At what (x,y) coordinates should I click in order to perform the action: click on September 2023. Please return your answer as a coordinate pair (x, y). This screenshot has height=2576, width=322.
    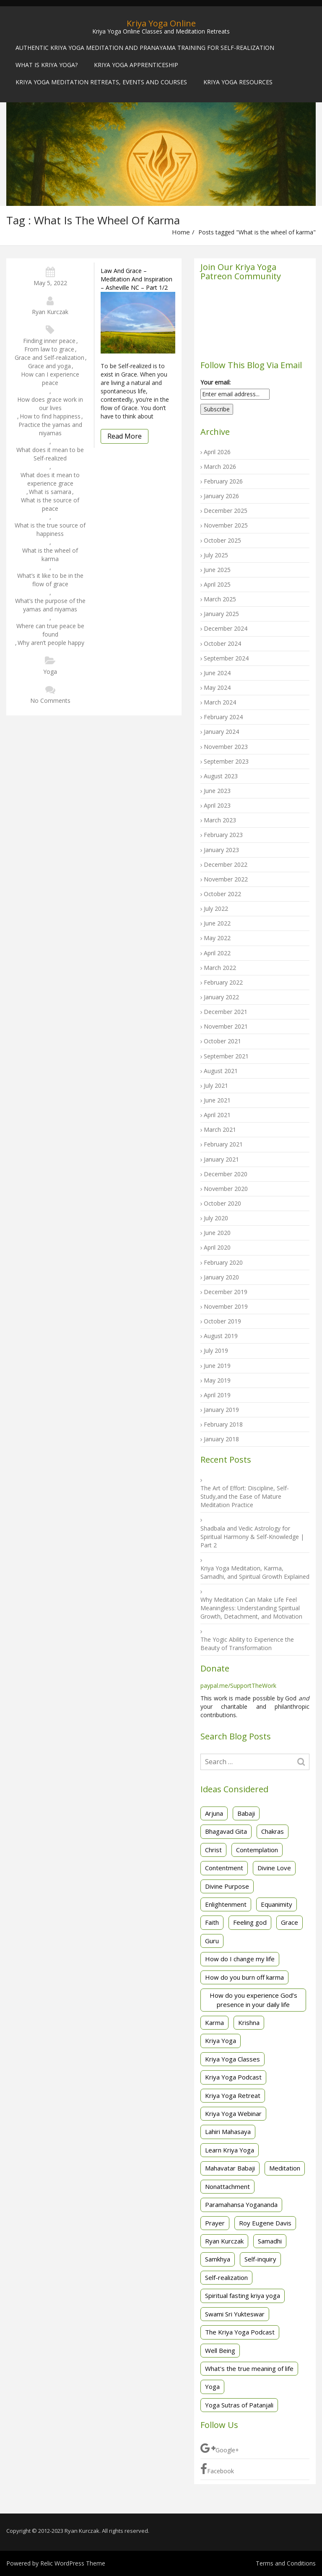
    Looking at the image, I should click on (226, 761).